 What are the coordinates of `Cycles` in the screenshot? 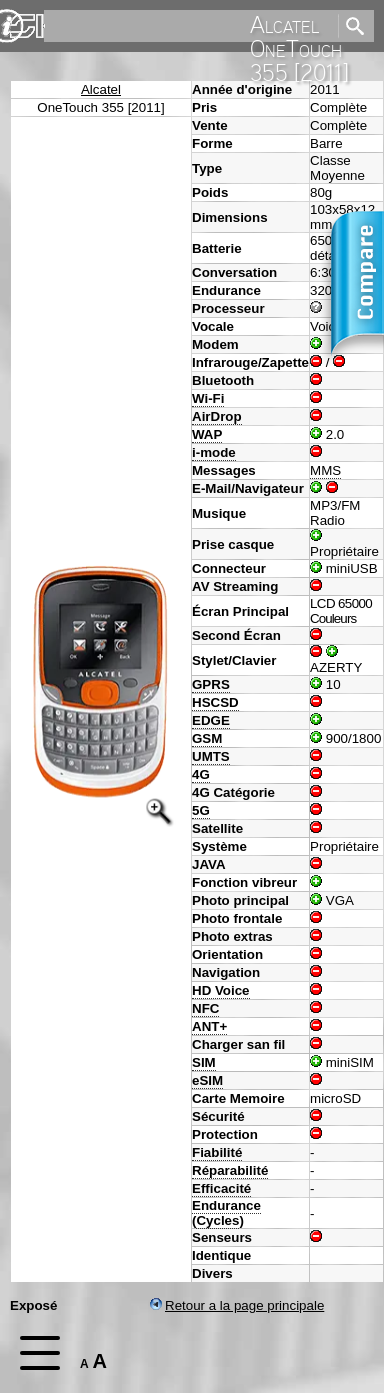 It's located at (217, 1220).